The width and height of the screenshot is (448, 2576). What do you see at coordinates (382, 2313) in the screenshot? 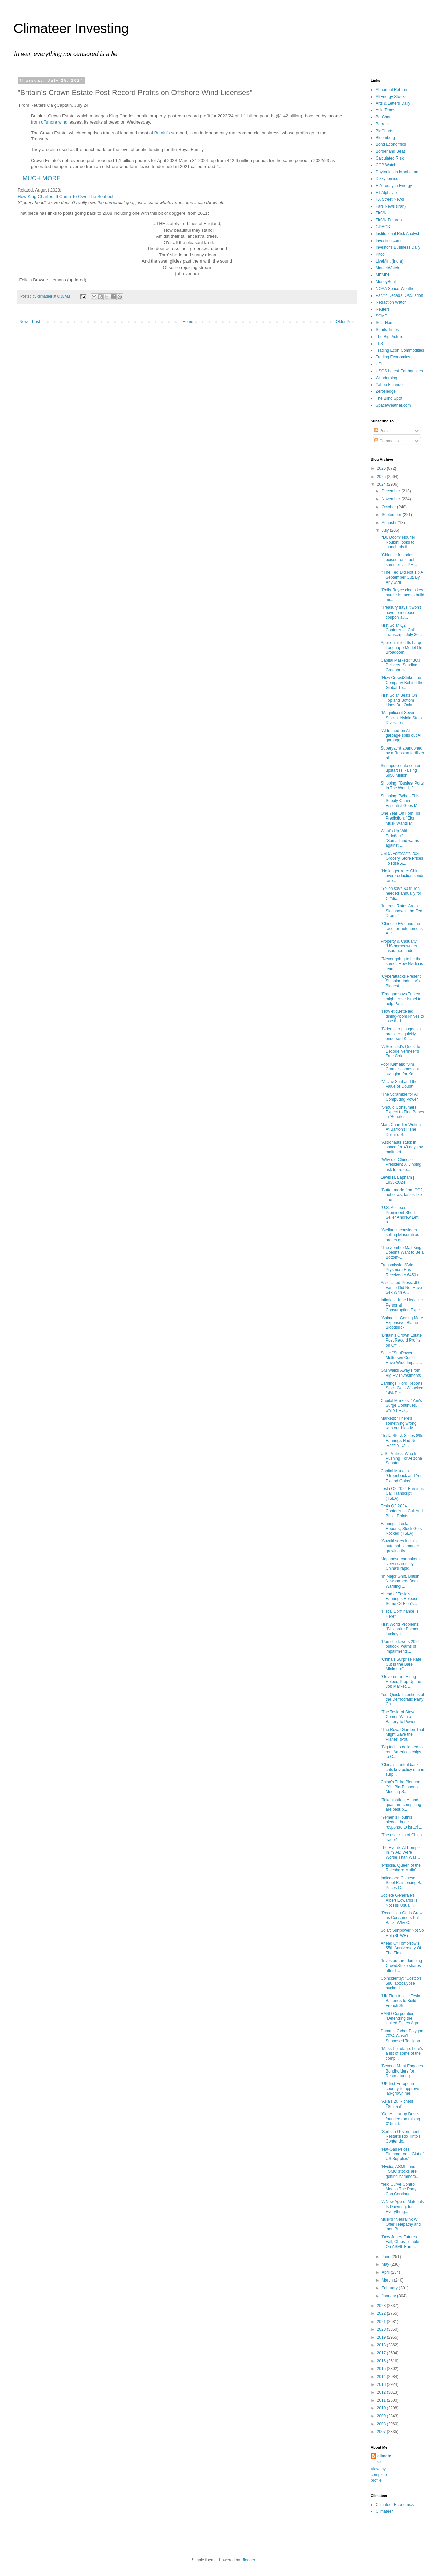
I see `2022` at bounding box center [382, 2313].